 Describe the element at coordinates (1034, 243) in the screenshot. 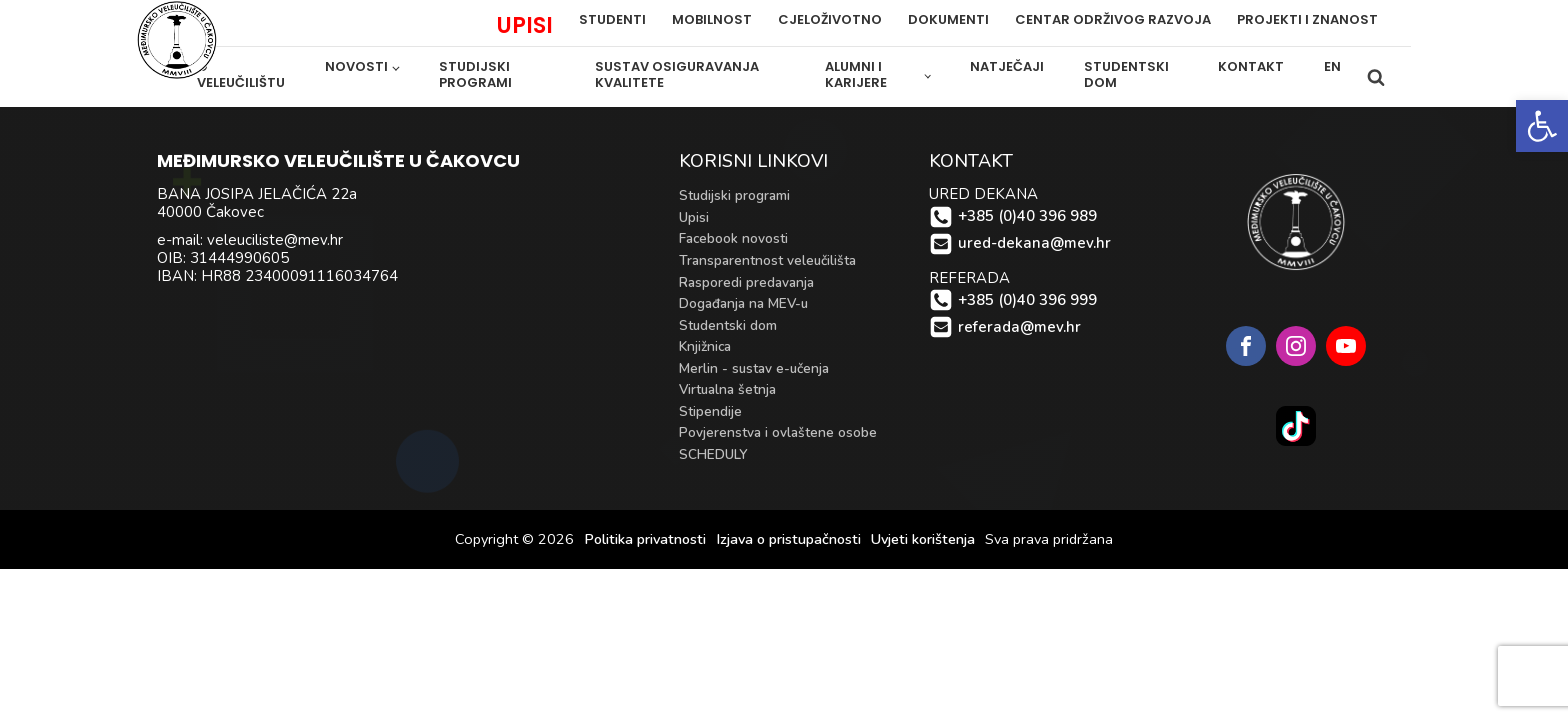

I see `ured-dekana@mev.hr` at that location.